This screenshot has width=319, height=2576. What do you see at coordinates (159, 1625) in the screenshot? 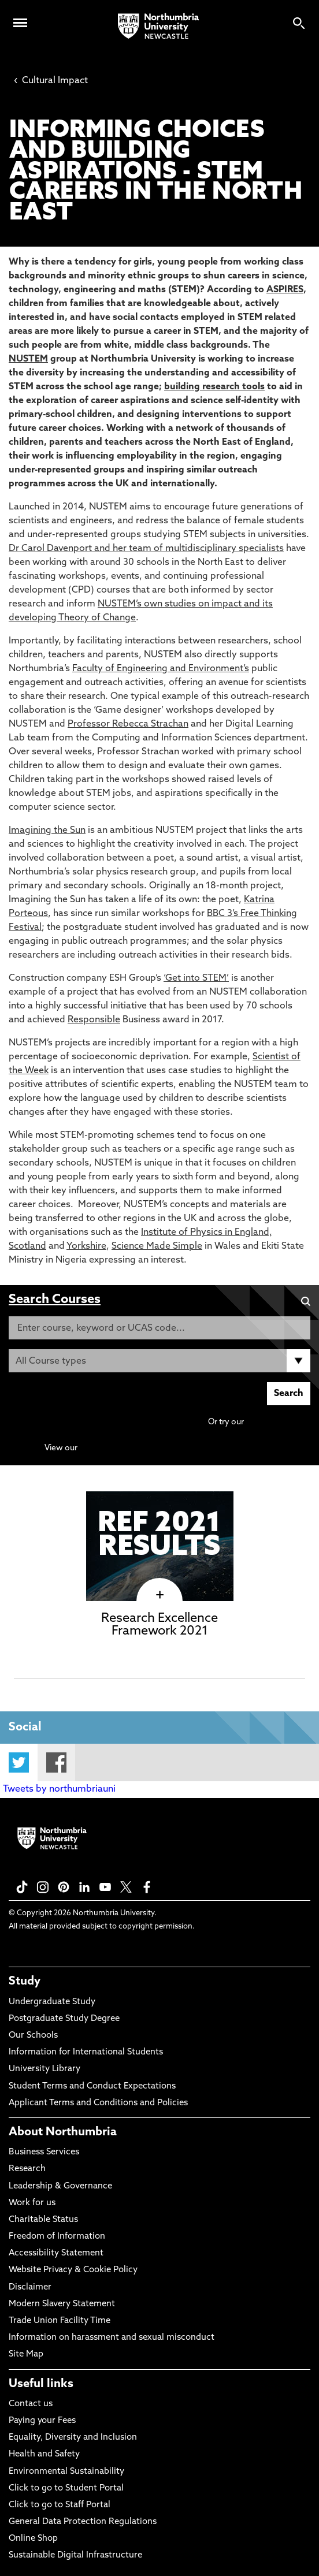
I see `Research Excellence Framework 2021` at bounding box center [159, 1625].